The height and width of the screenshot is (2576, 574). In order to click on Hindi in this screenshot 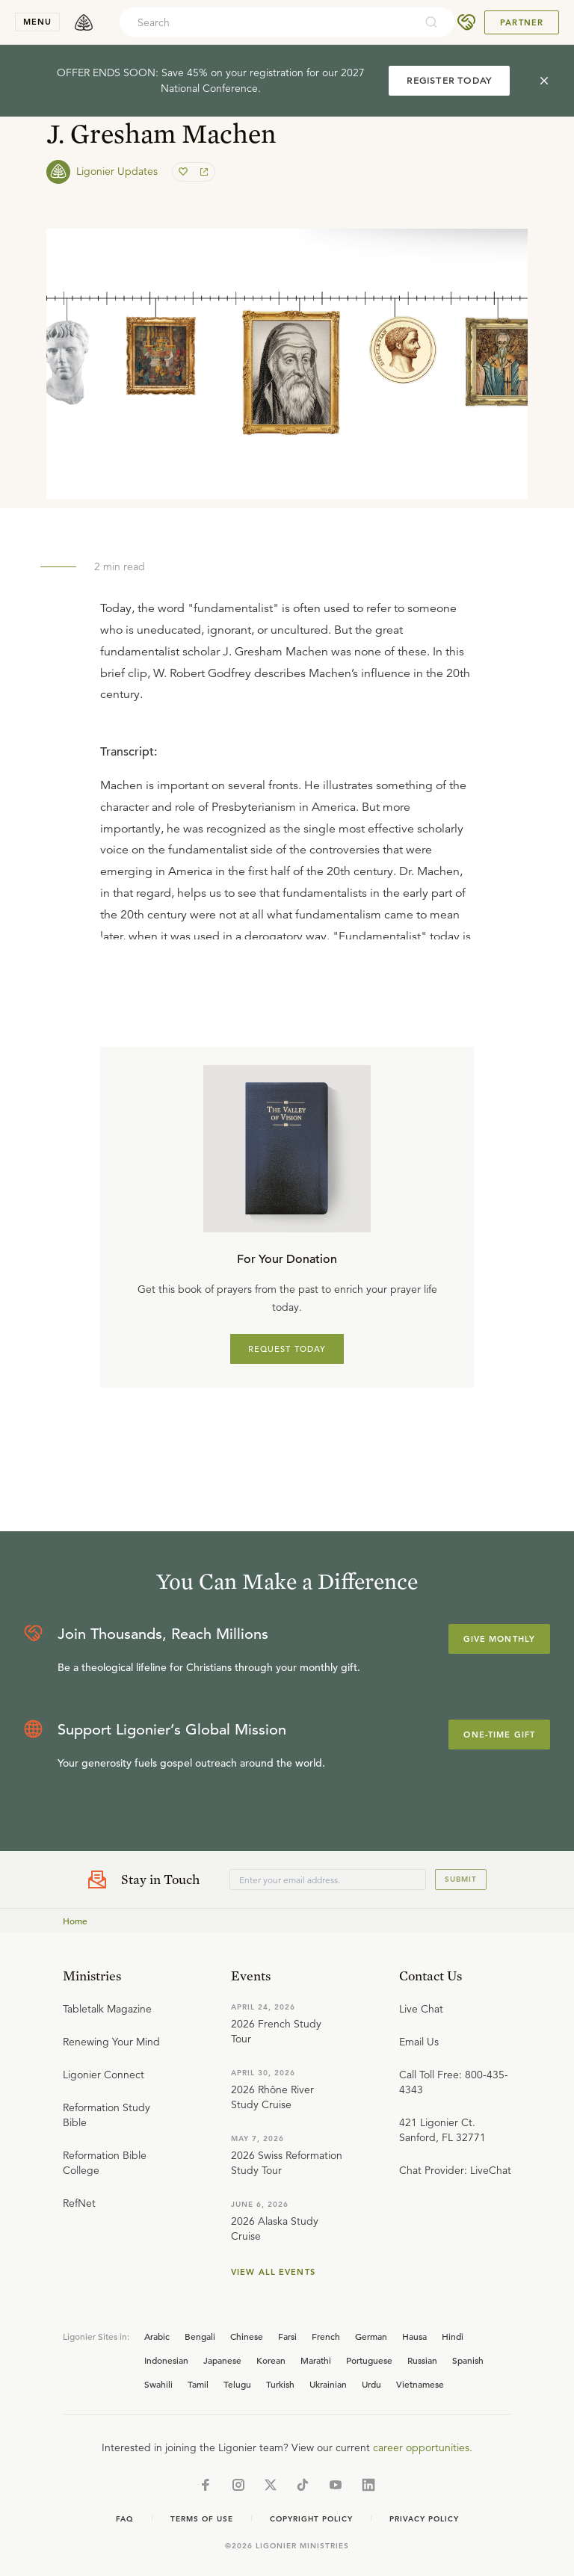, I will do `click(452, 2336)`.